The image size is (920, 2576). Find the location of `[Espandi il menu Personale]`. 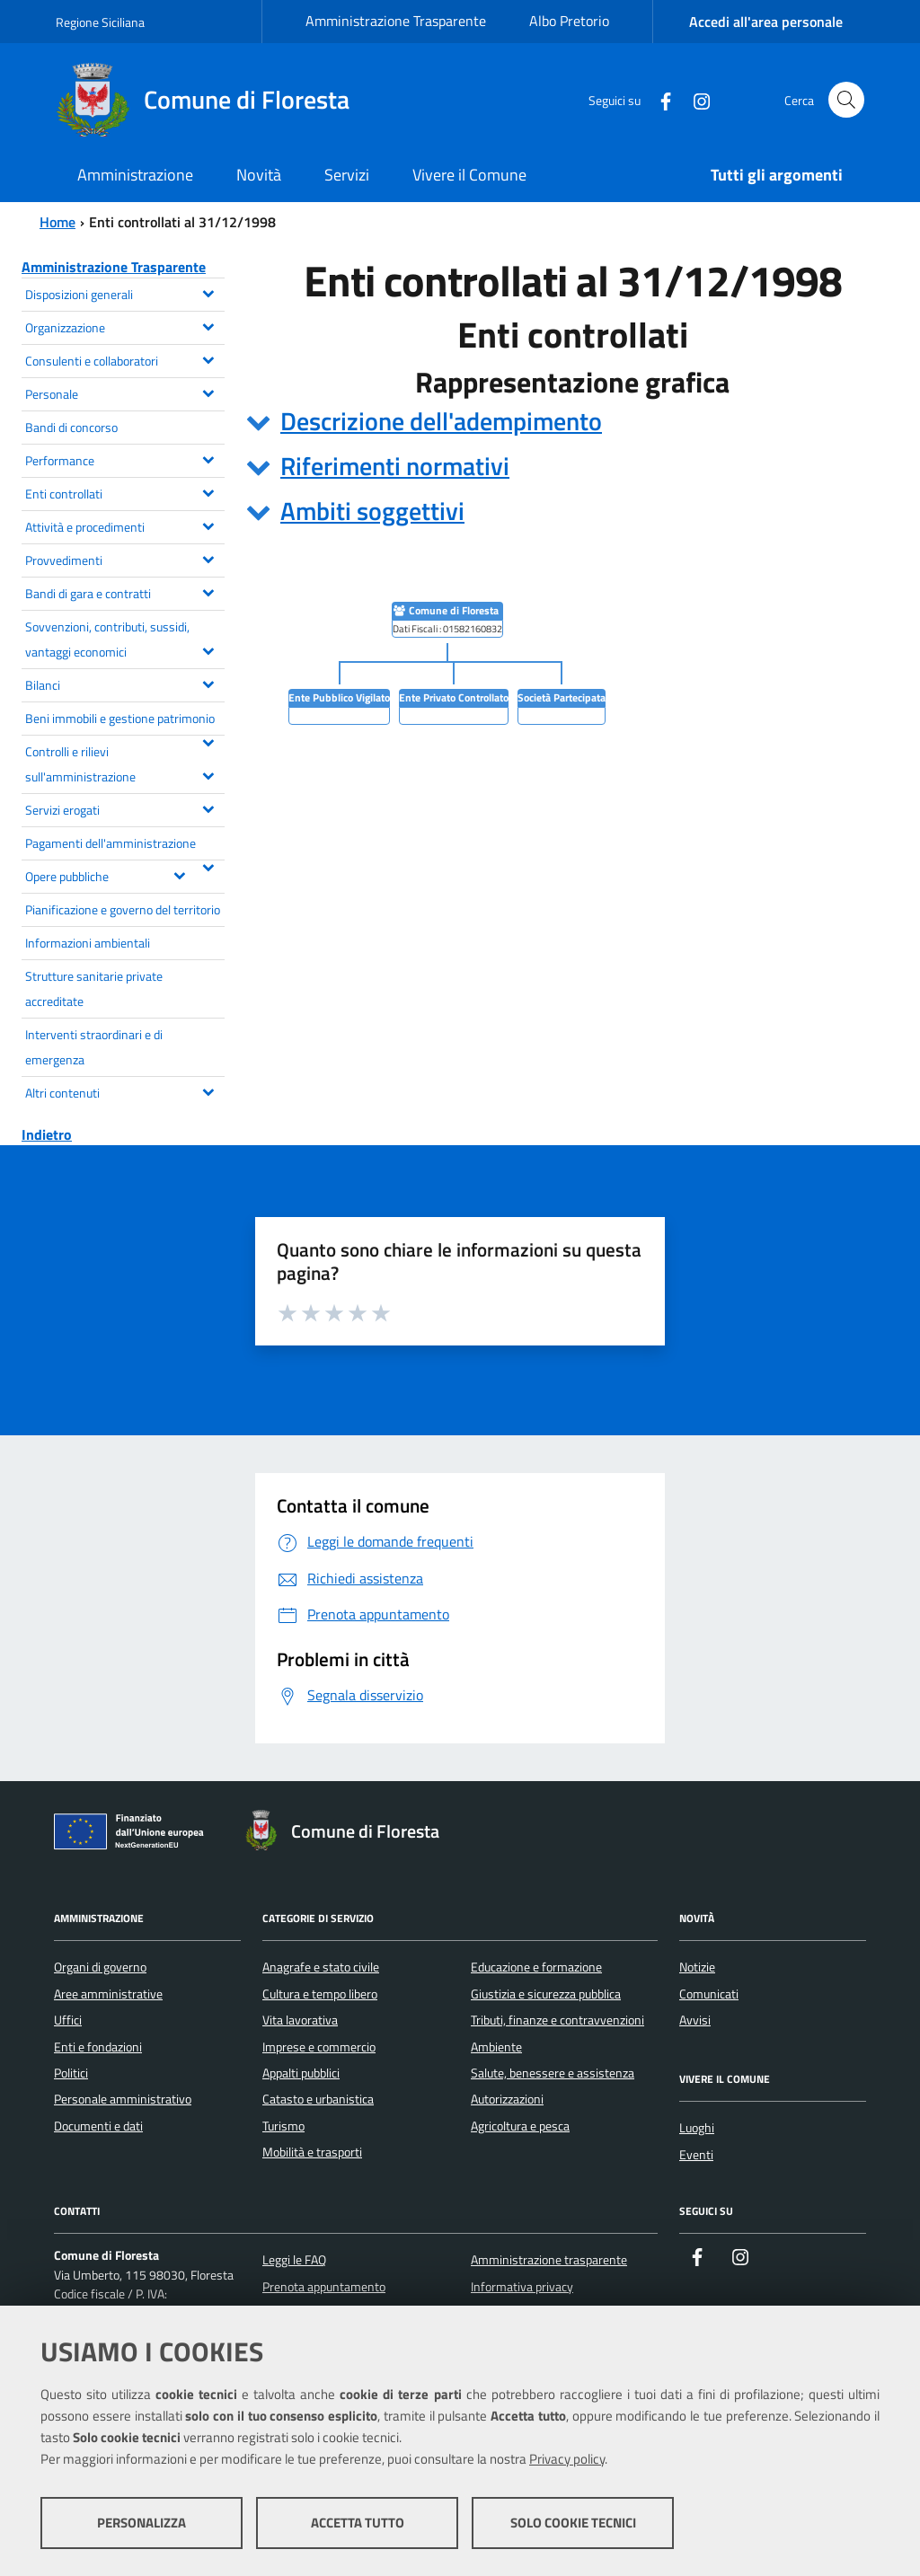

[Espandi il menu Personale] is located at coordinates (208, 391).